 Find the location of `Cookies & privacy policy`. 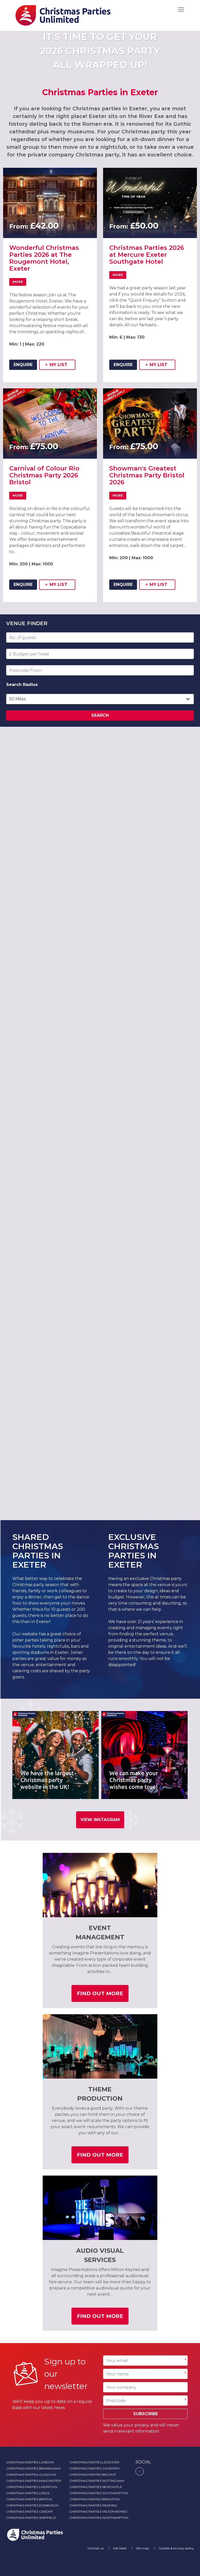

Cookies & privacy policy is located at coordinates (176, 2548).